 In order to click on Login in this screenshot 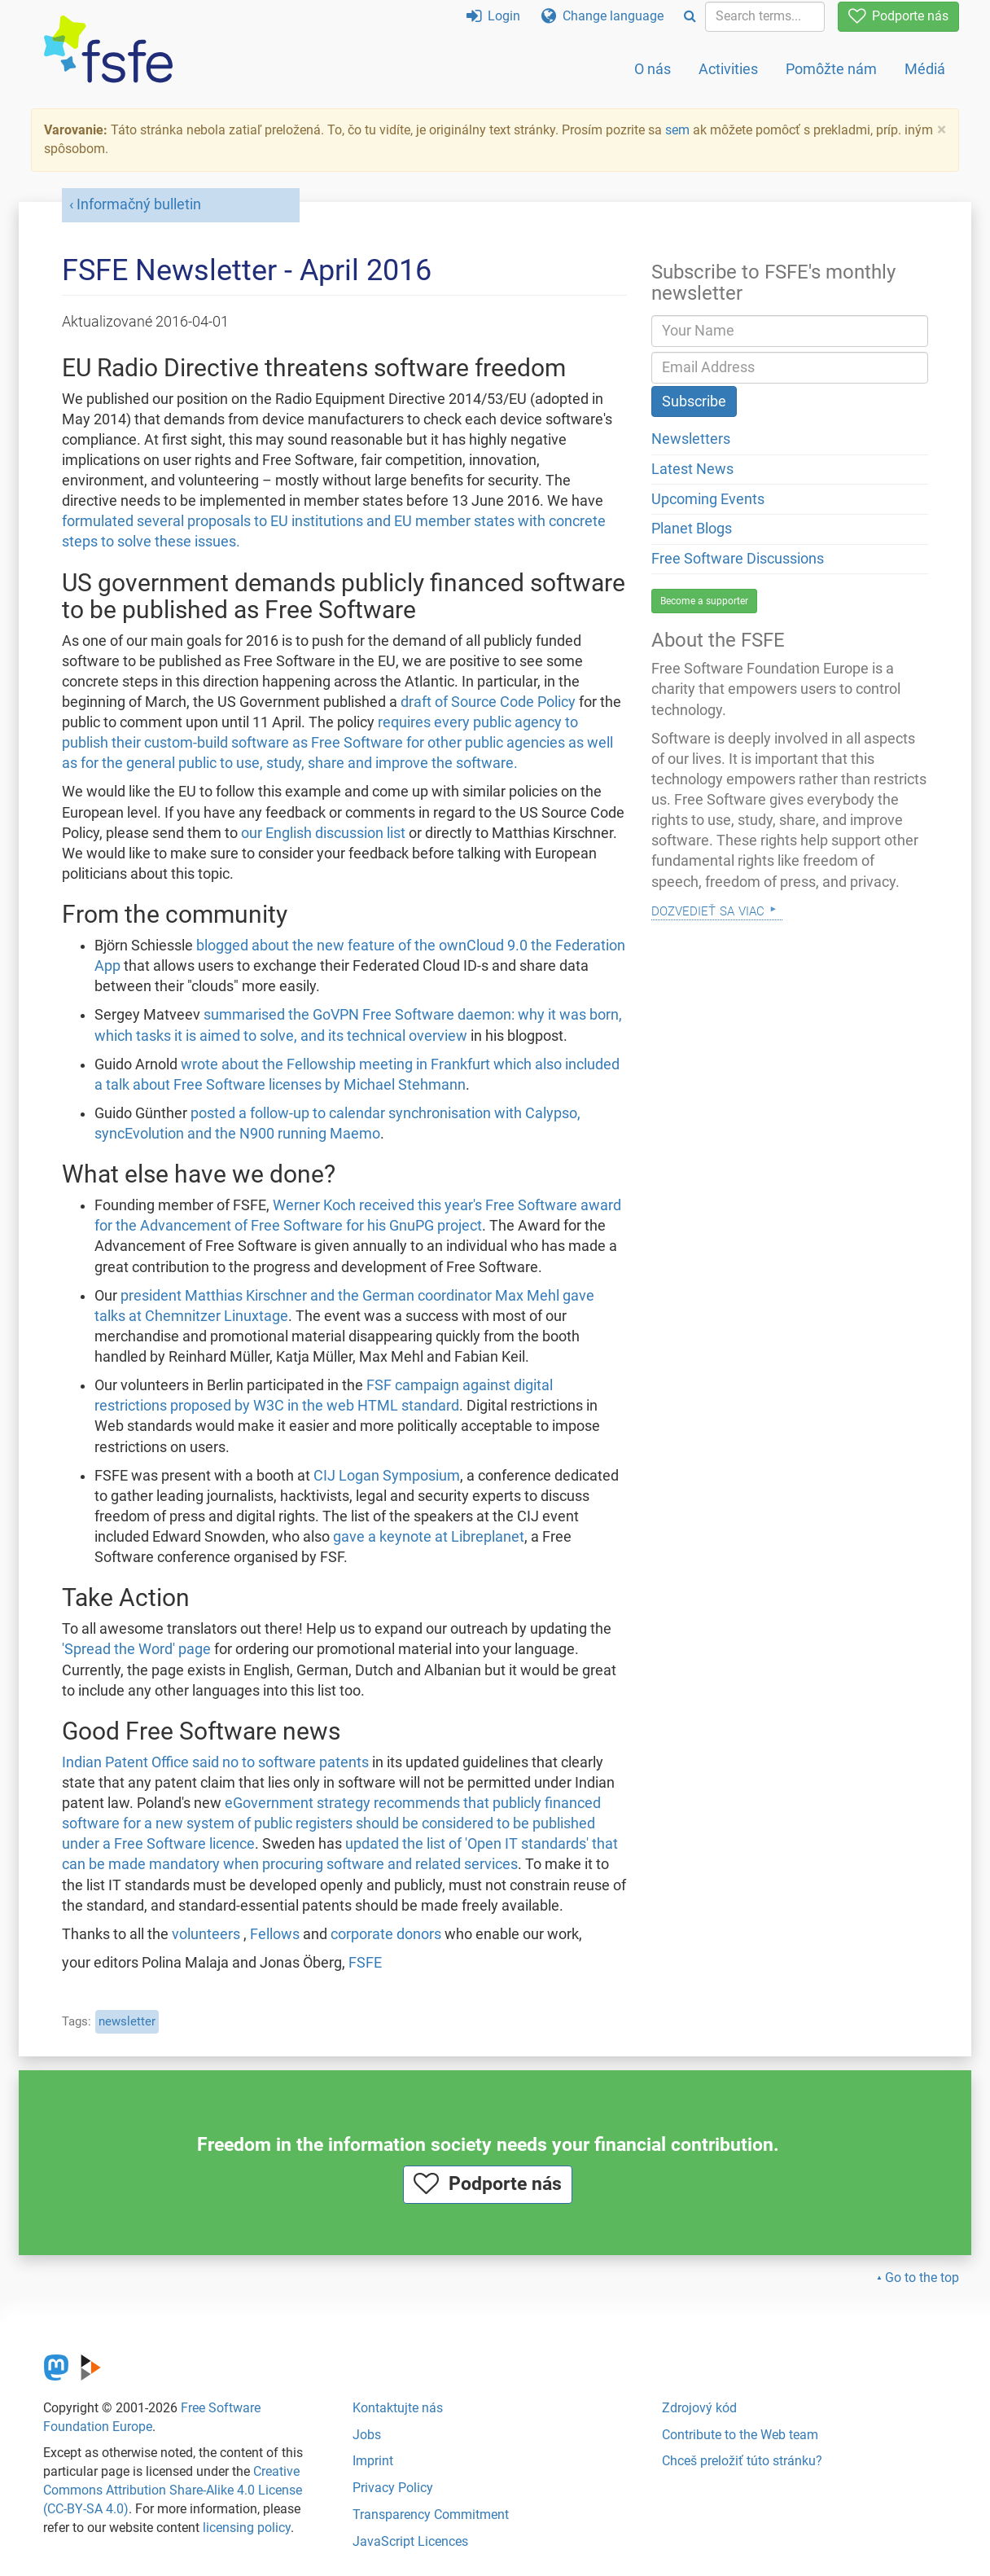, I will do `click(493, 16)`.